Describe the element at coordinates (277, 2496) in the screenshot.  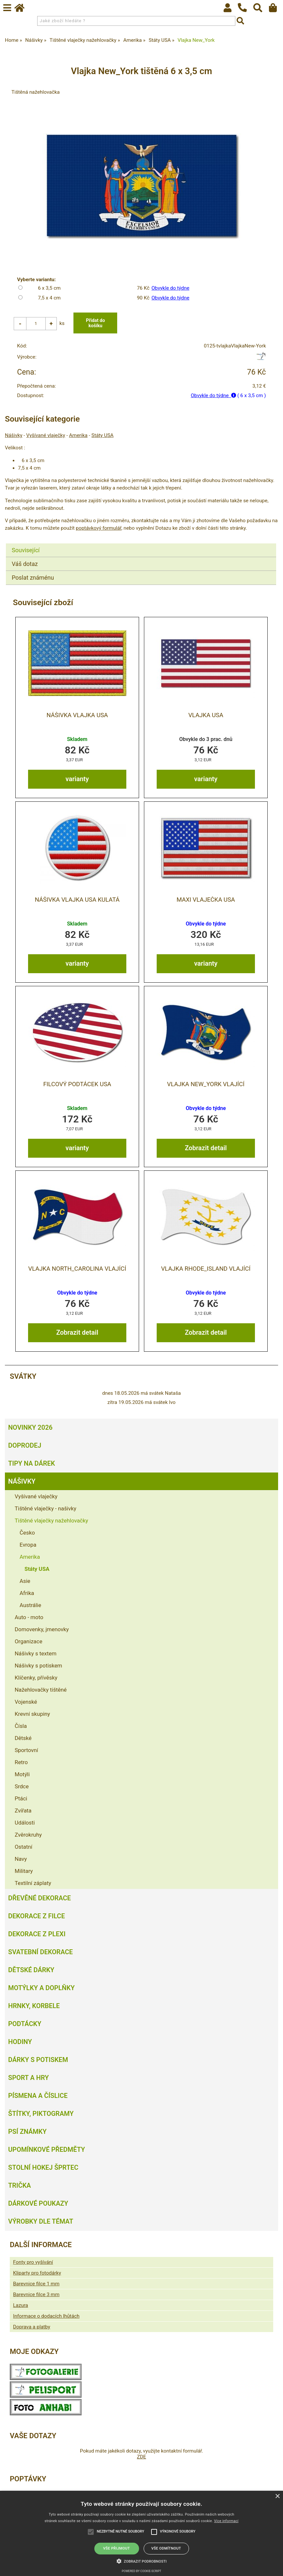
I see `× [button]` at that location.